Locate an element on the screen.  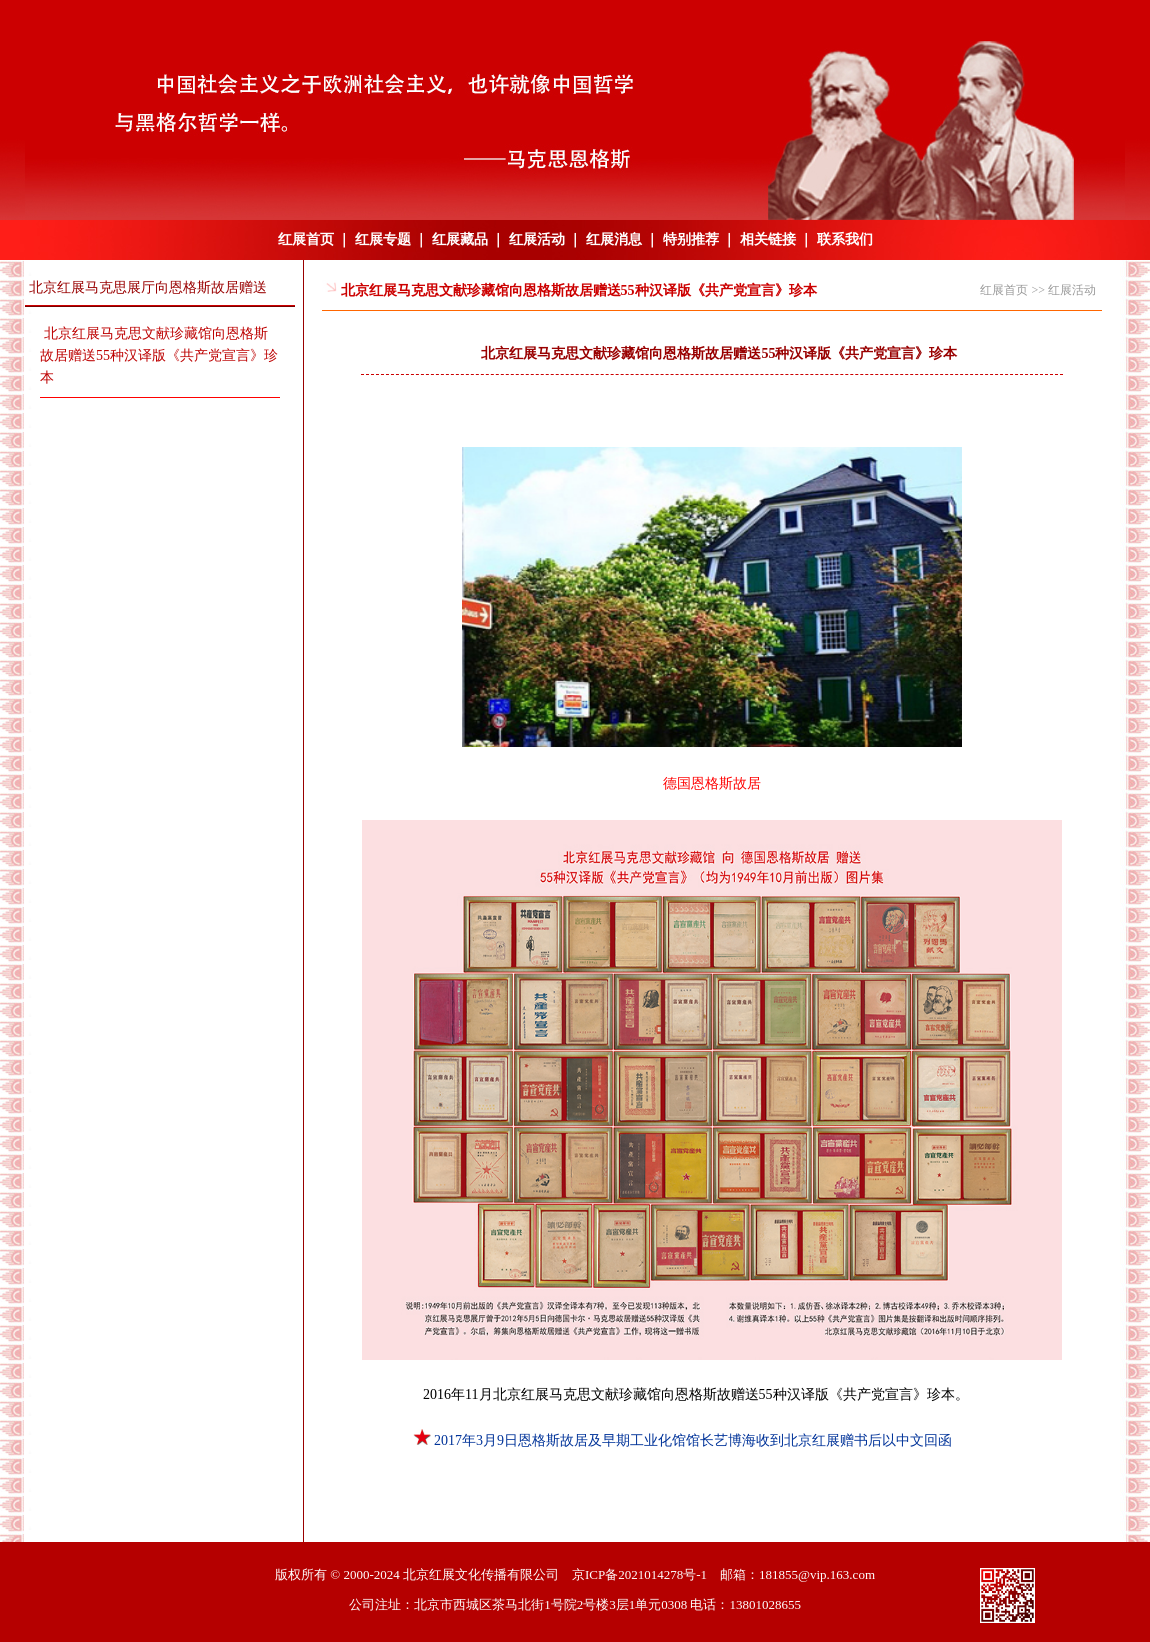
红展活动 is located at coordinates (537, 239).